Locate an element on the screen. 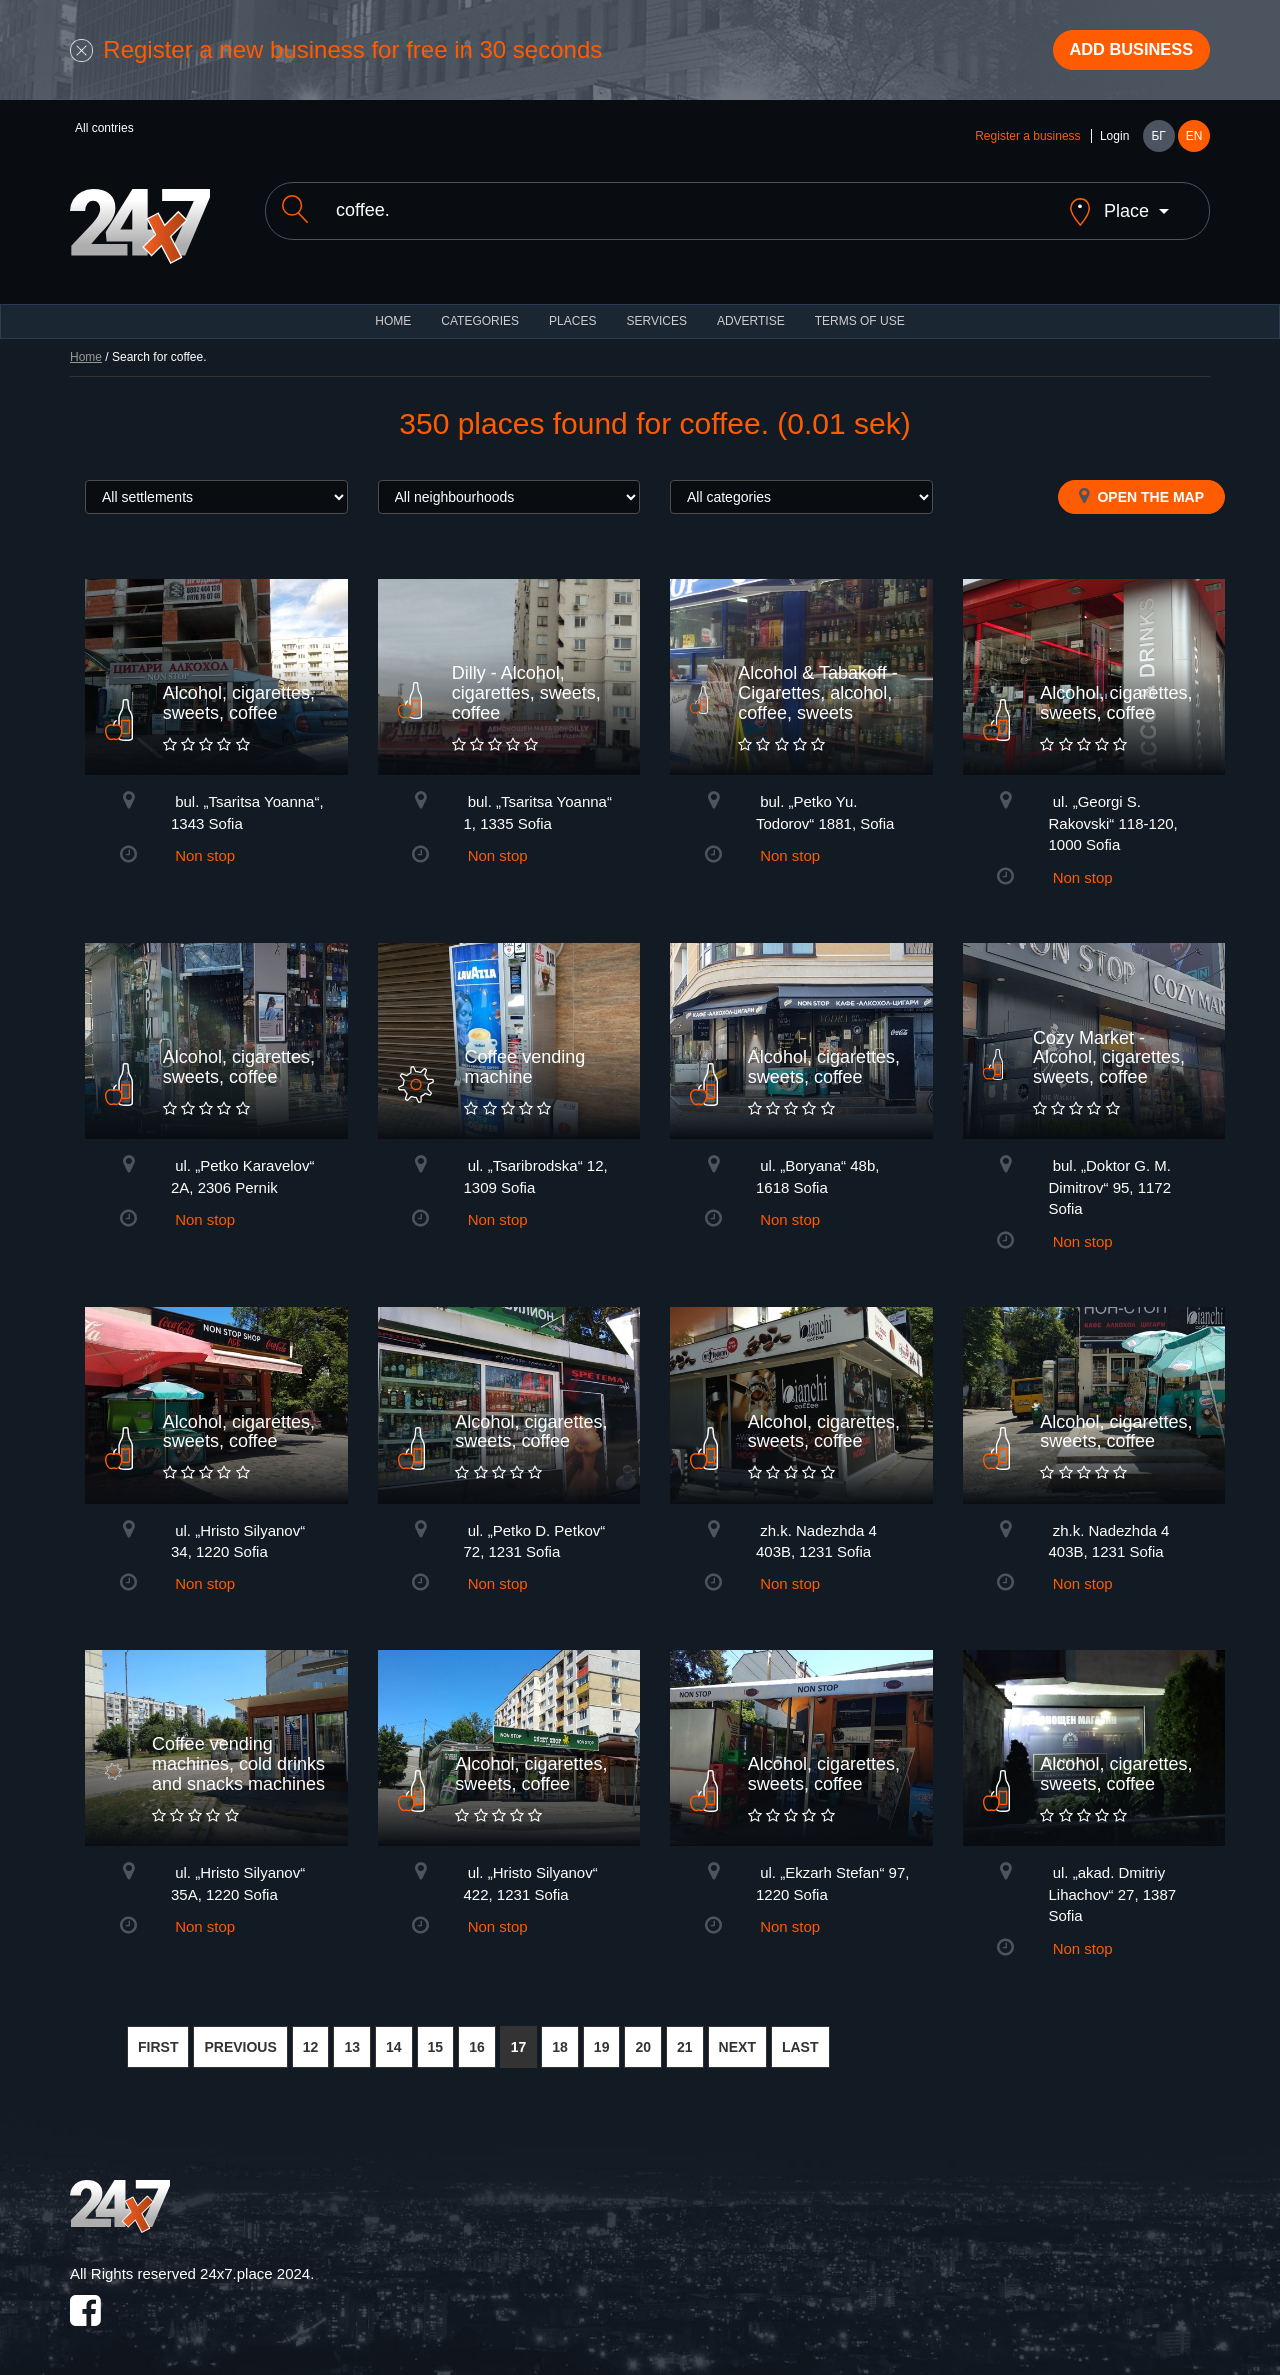  13 is located at coordinates (352, 2036).